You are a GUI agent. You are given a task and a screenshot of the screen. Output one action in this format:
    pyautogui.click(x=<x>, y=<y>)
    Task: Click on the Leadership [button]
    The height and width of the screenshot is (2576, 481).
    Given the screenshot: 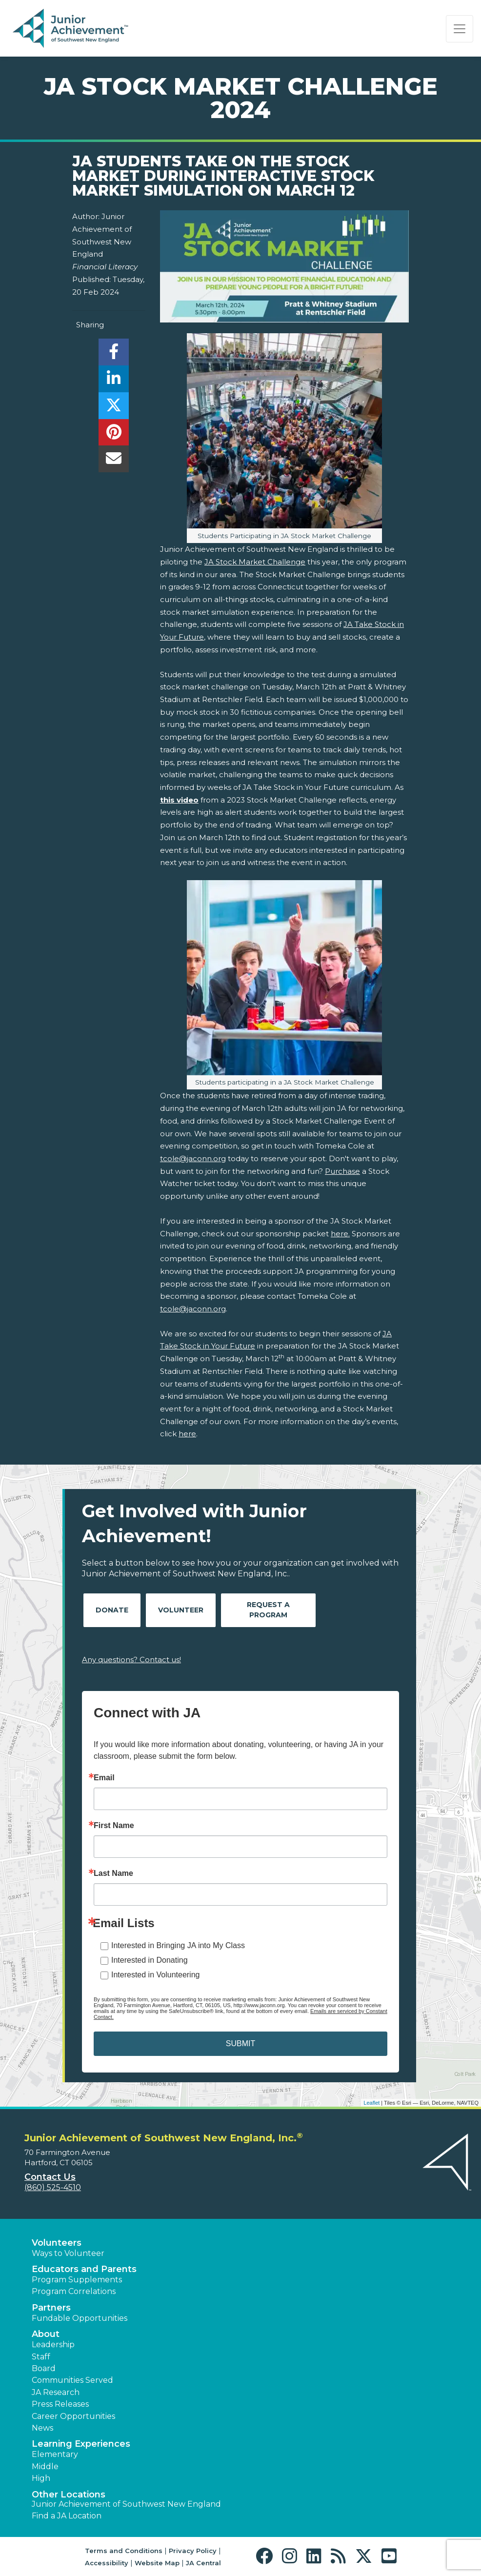 What is the action you would take?
    pyautogui.click(x=53, y=2344)
    